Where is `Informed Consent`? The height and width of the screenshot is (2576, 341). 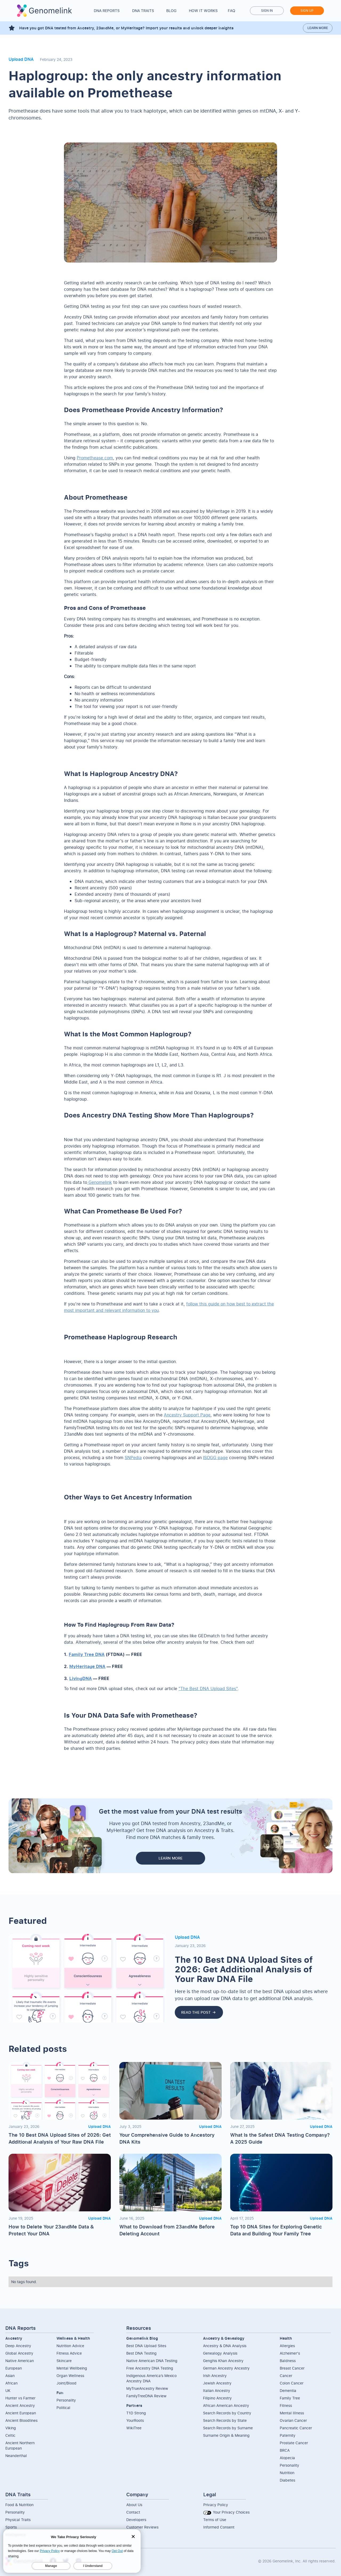
Informed Consent is located at coordinates (218, 2527).